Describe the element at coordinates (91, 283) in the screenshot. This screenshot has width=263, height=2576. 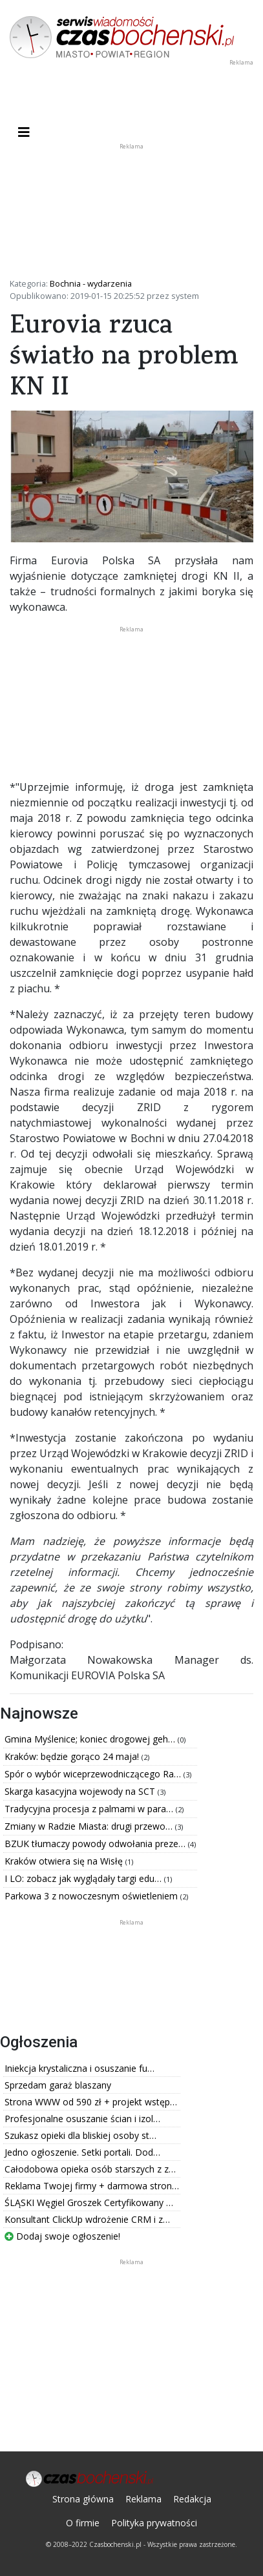
I see `Bochnia - wydarzenia` at that location.